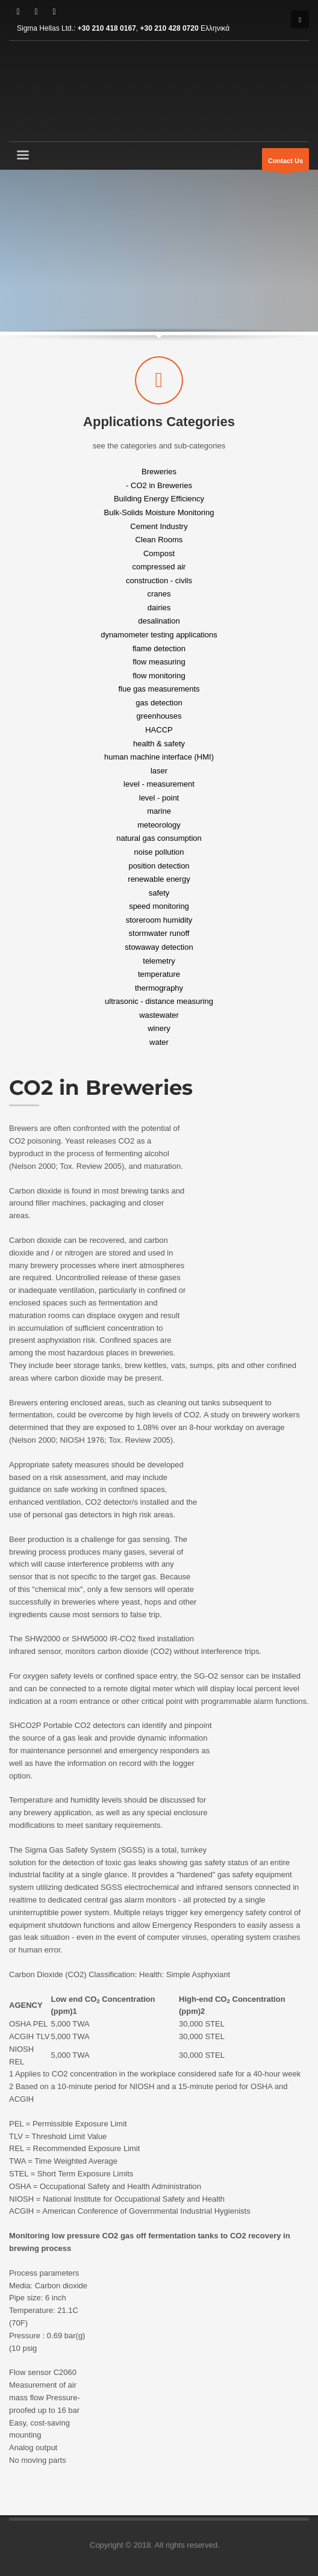  What do you see at coordinates (159, 783) in the screenshot?
I see `level - measurement` at bounding box center [159, 783].